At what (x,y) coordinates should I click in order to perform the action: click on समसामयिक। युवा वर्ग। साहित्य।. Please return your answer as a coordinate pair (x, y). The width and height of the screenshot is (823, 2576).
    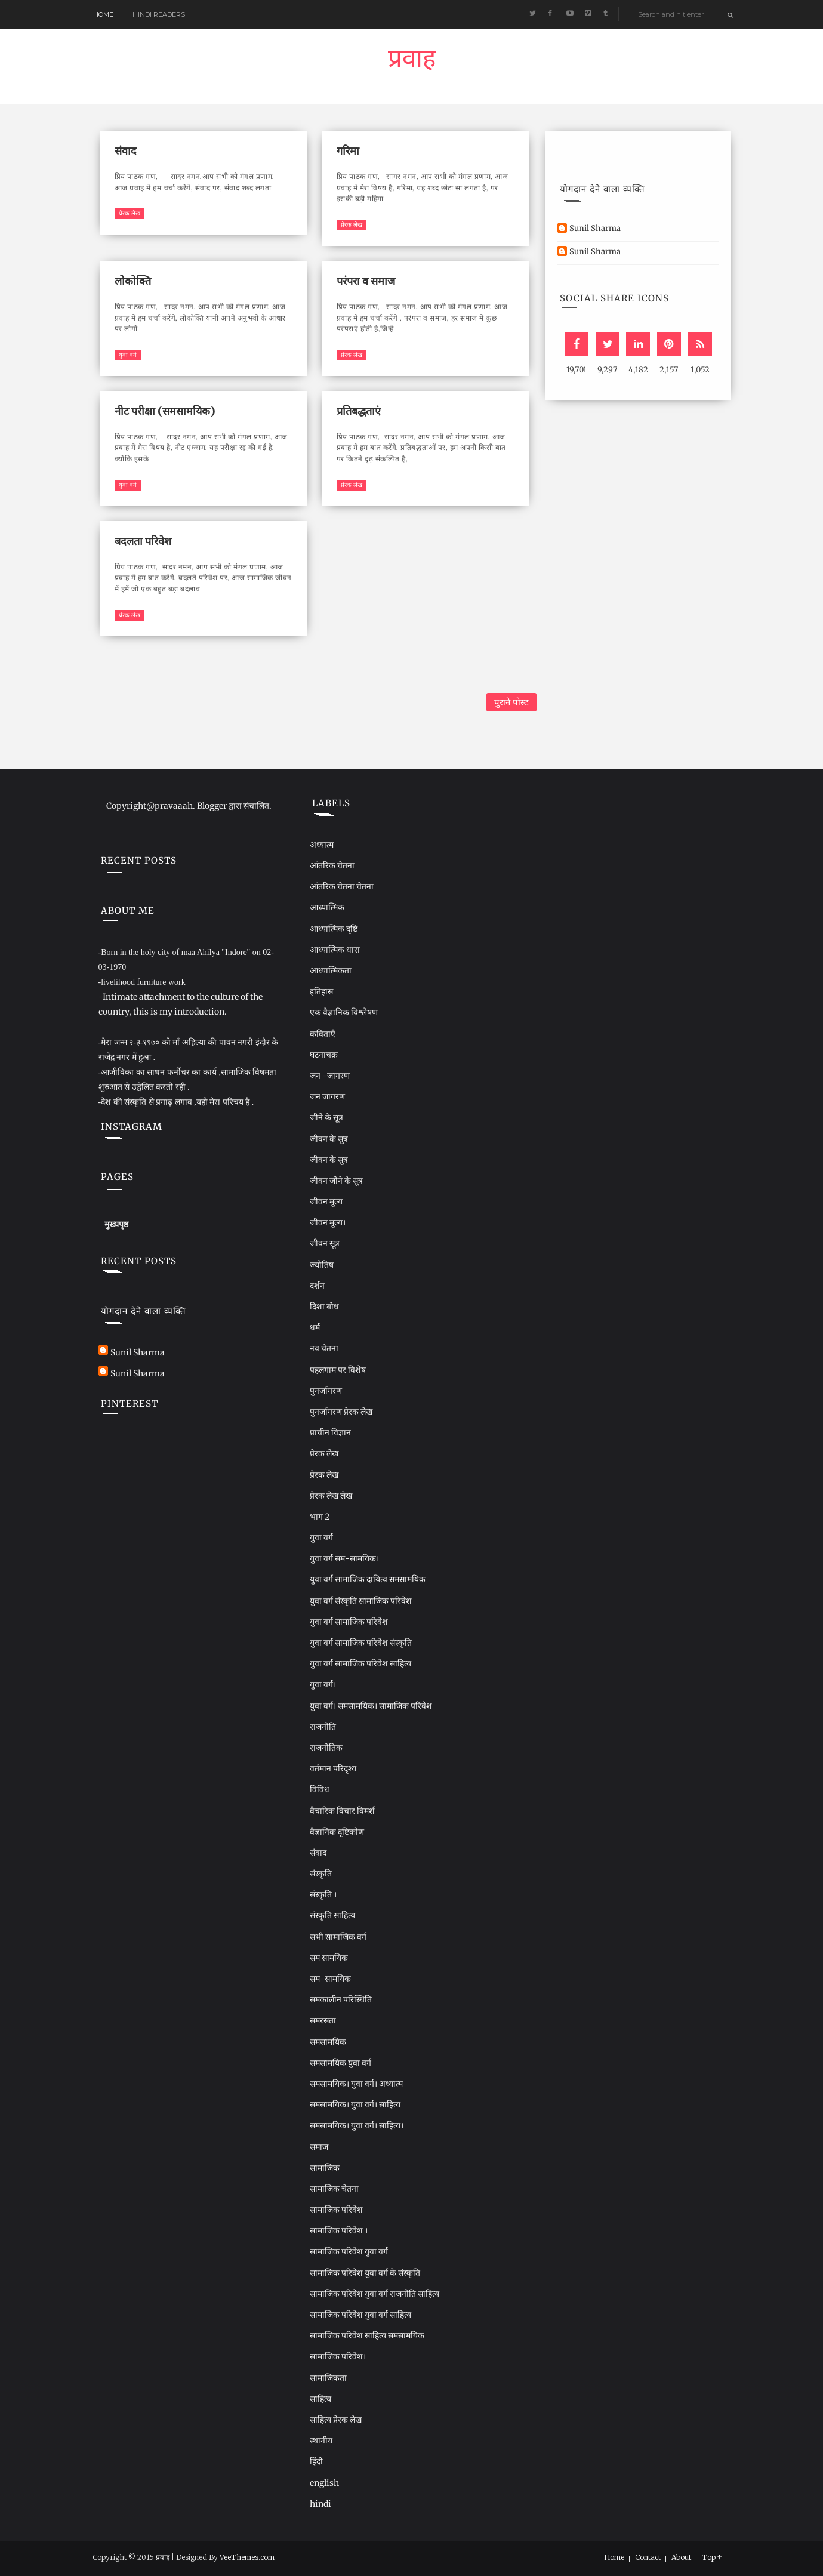
    Looking at the image, I should click on (356, 2125).